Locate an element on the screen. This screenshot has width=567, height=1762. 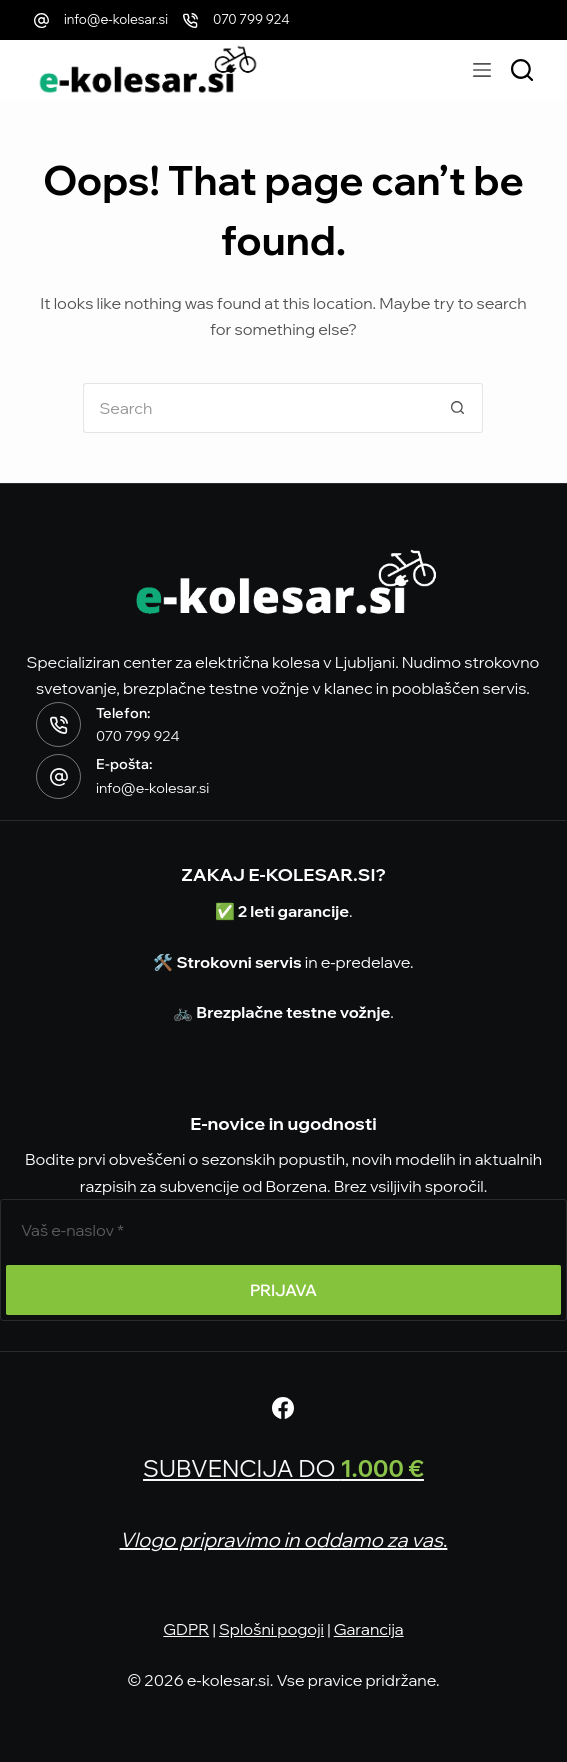
[Search button] is located at coordinates (458, 408).